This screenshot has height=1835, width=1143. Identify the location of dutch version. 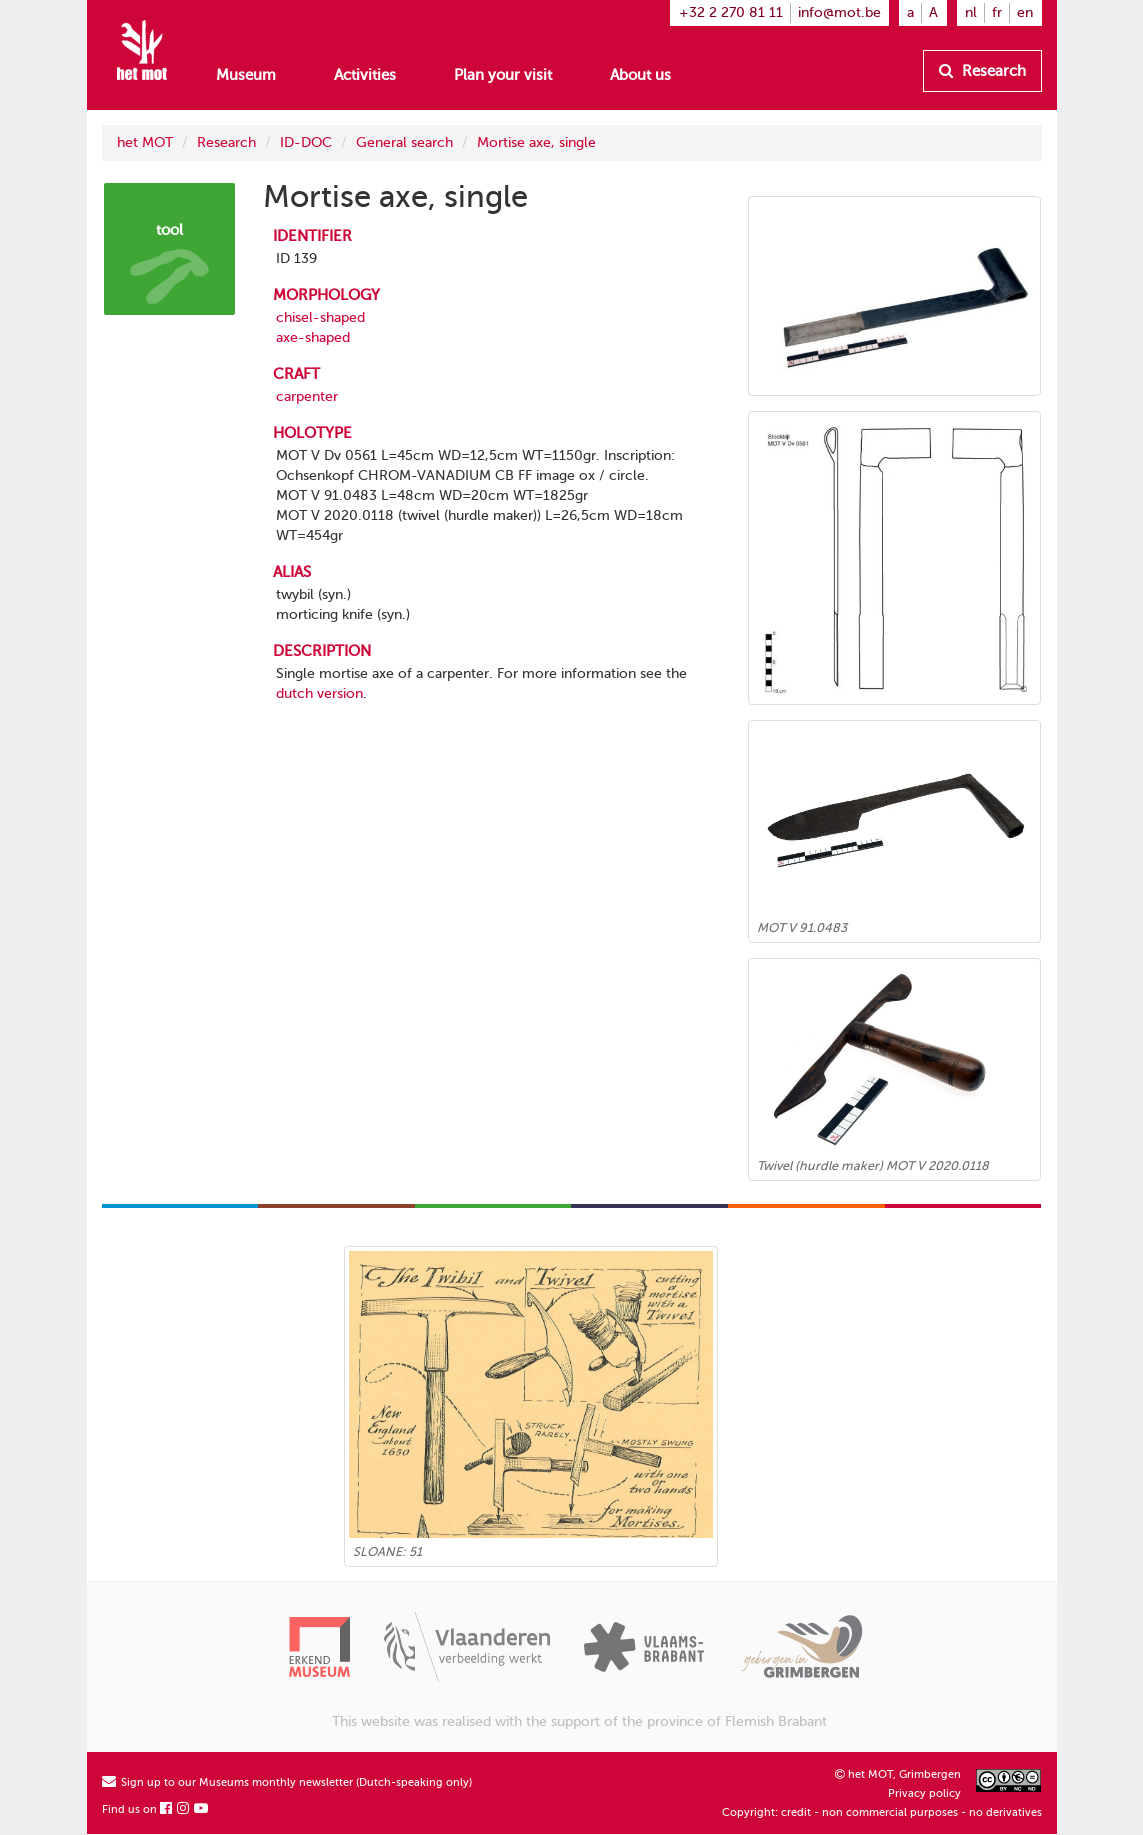
(319, 693).